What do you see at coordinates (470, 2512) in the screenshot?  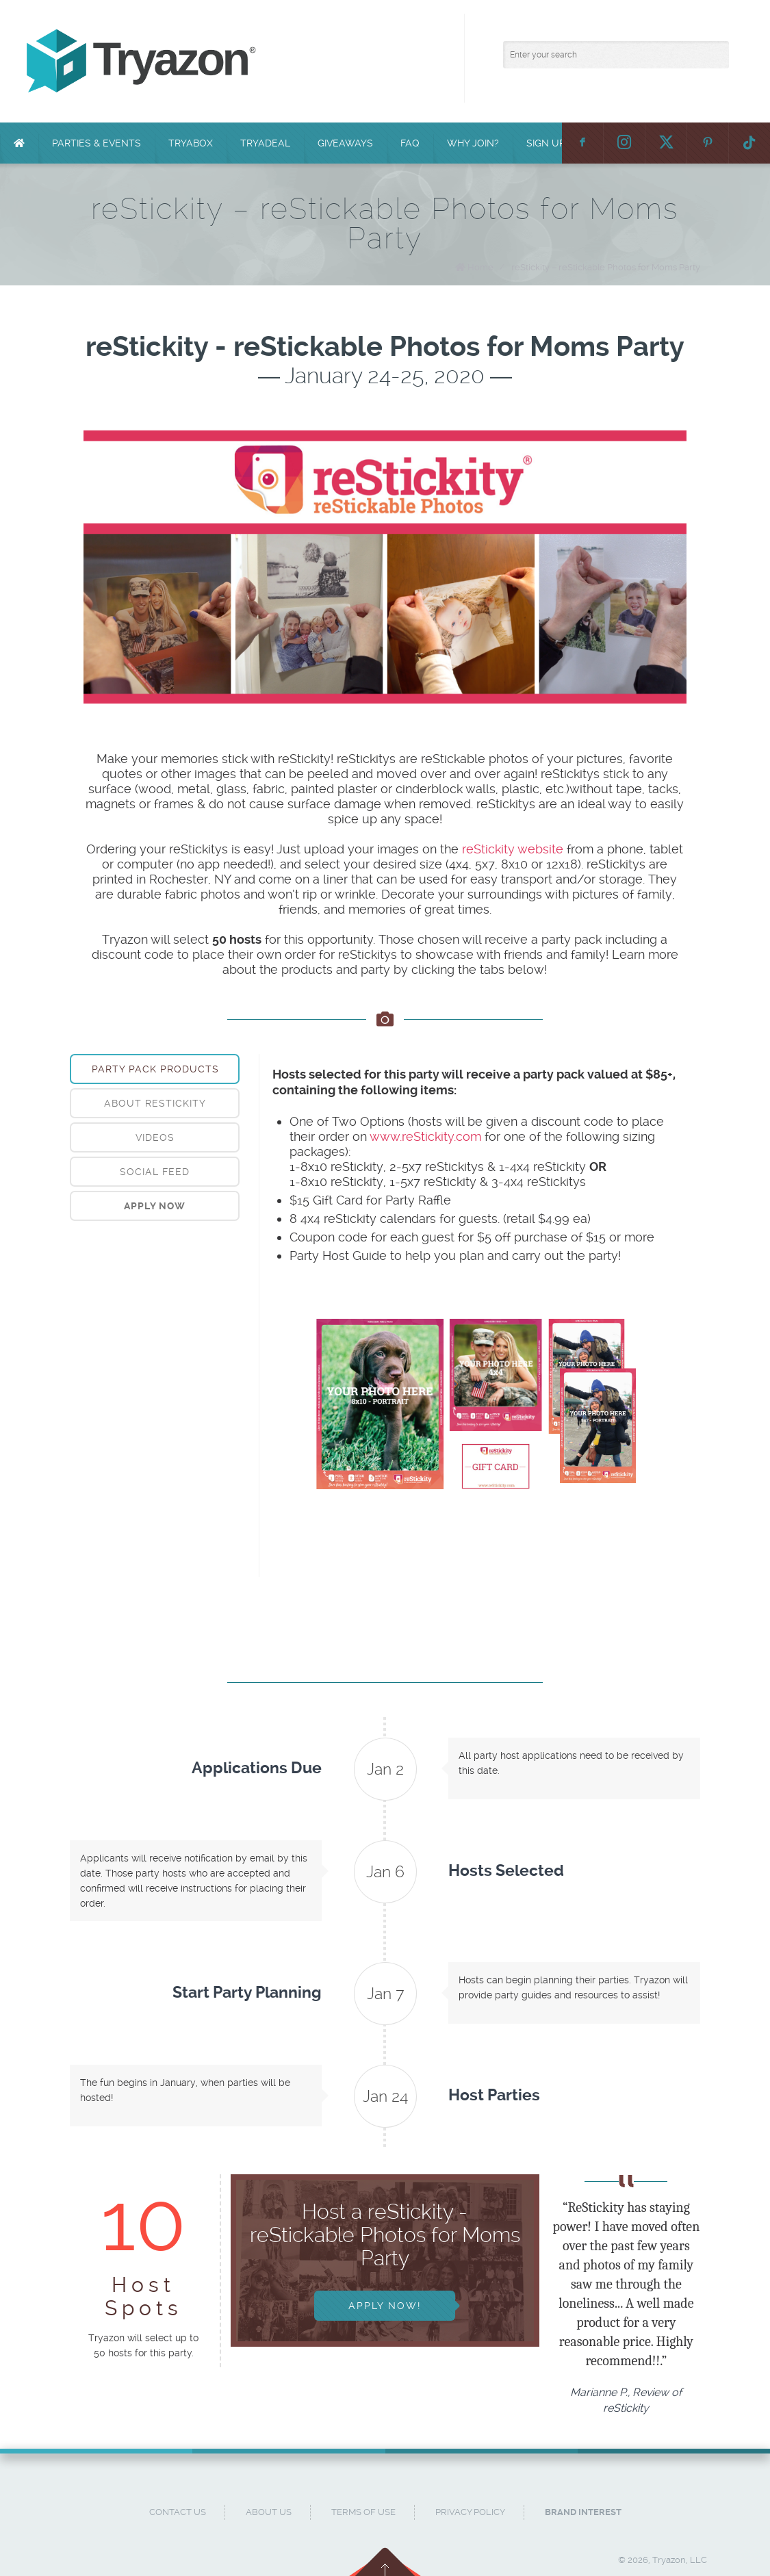 I see `Privacy Policy` at bounding box center [470, 2512].